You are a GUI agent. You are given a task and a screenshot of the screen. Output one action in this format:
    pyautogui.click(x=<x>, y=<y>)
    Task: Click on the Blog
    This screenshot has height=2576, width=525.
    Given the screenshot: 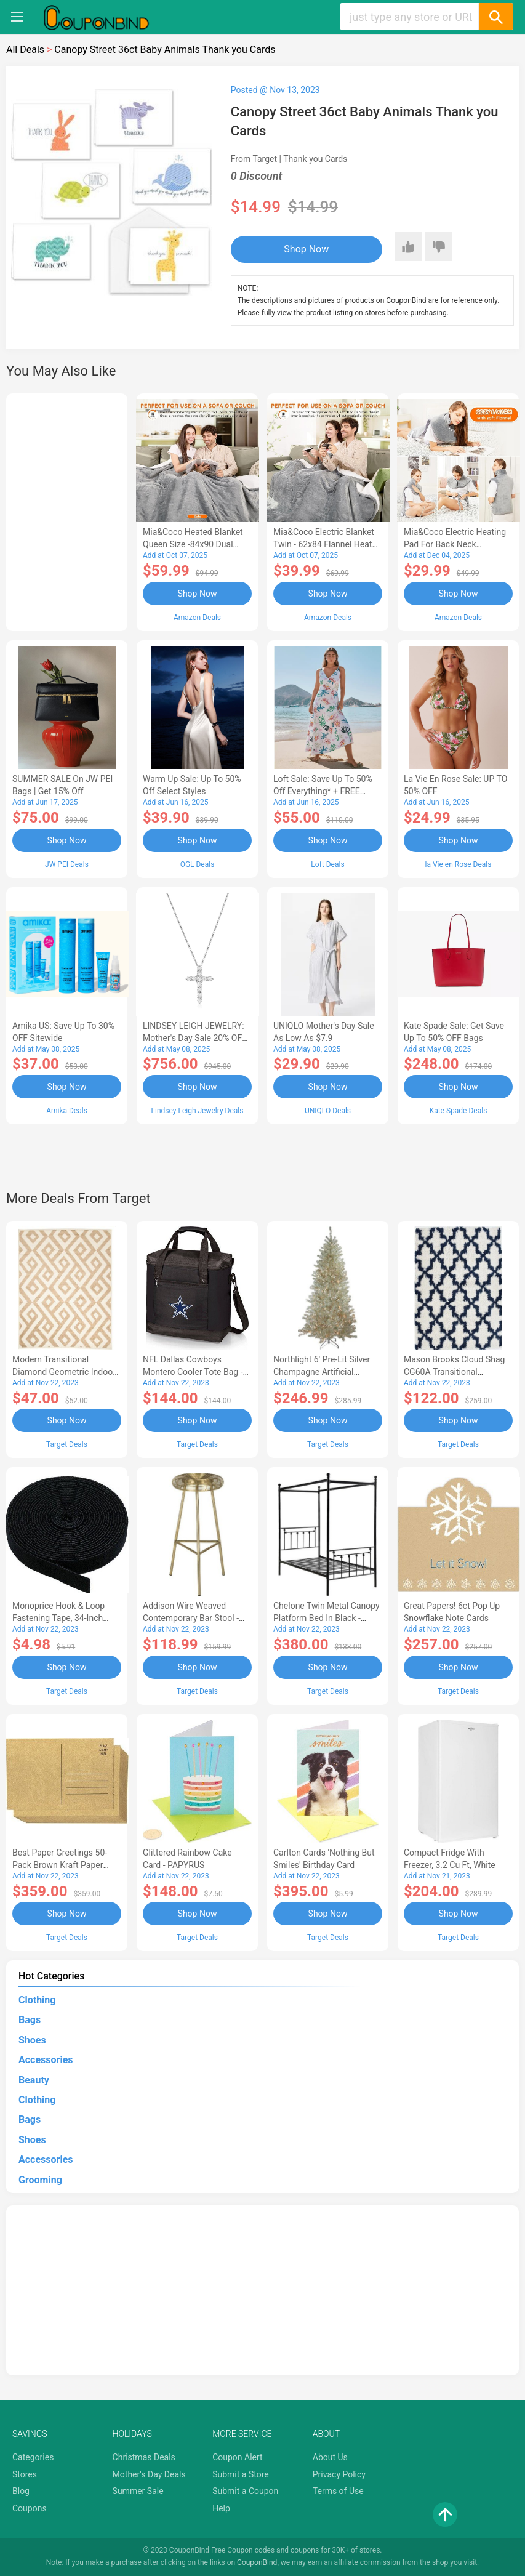 What is the action you would take?
    pyautogui.click(x=21, y=2491)
    